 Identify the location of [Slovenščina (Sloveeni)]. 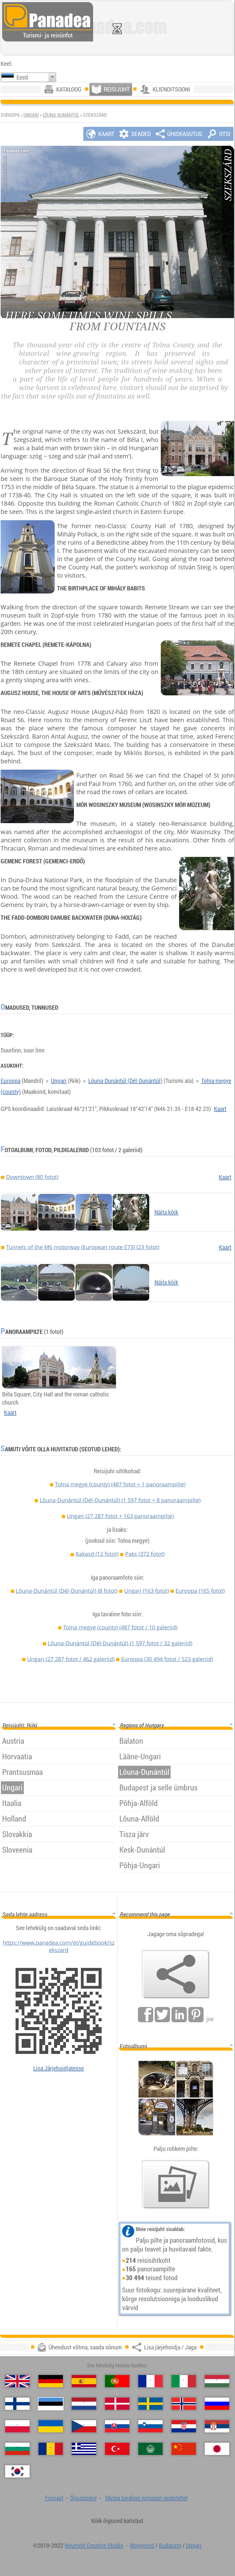
(150, 2426).